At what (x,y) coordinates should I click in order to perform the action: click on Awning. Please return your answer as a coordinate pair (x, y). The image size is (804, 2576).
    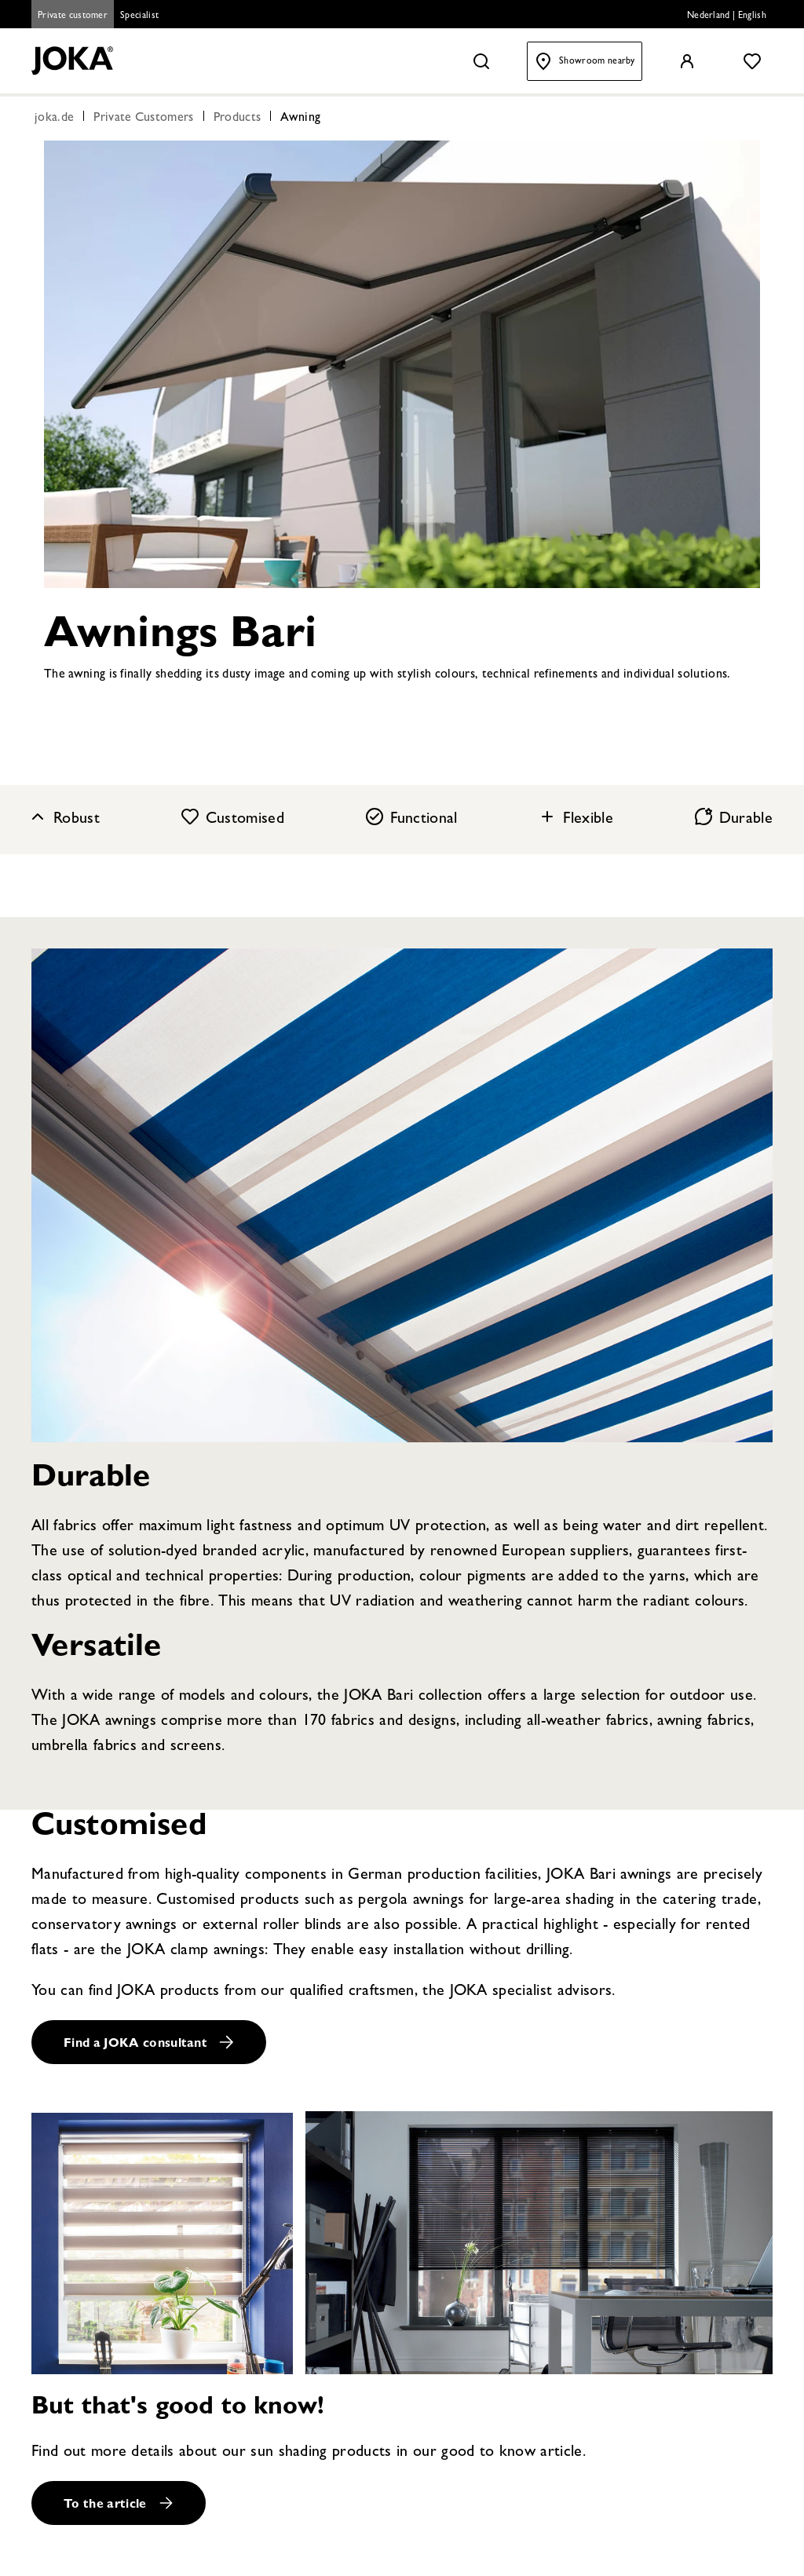
    Looking at the image, I should click on (300, 119).